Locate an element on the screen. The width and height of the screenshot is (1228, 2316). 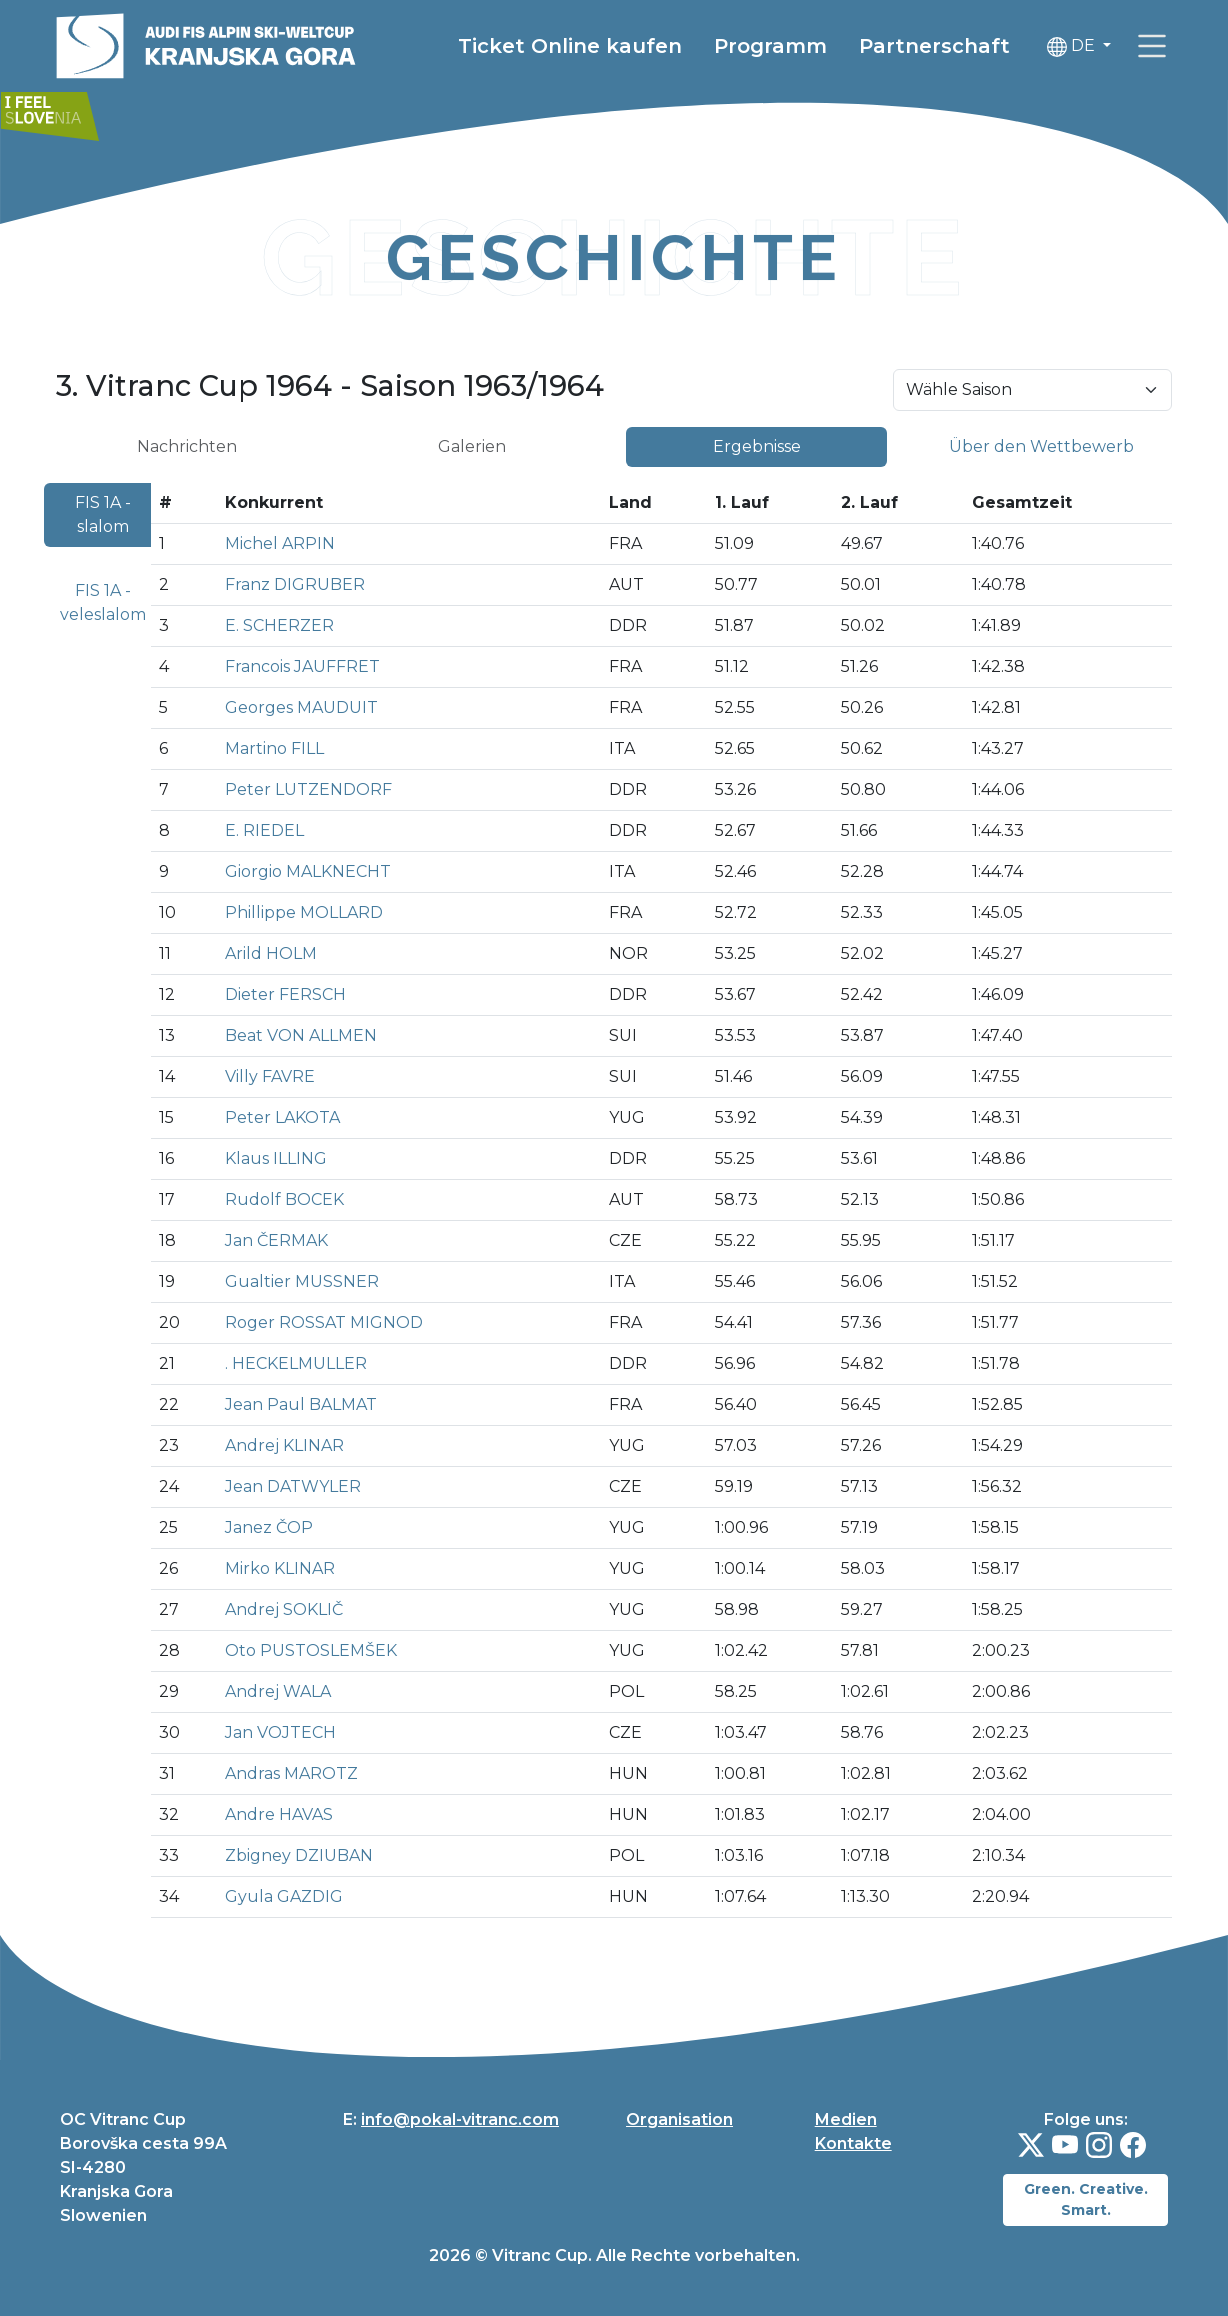
Francois JAUFFRET is located at coordinates (302, 666).